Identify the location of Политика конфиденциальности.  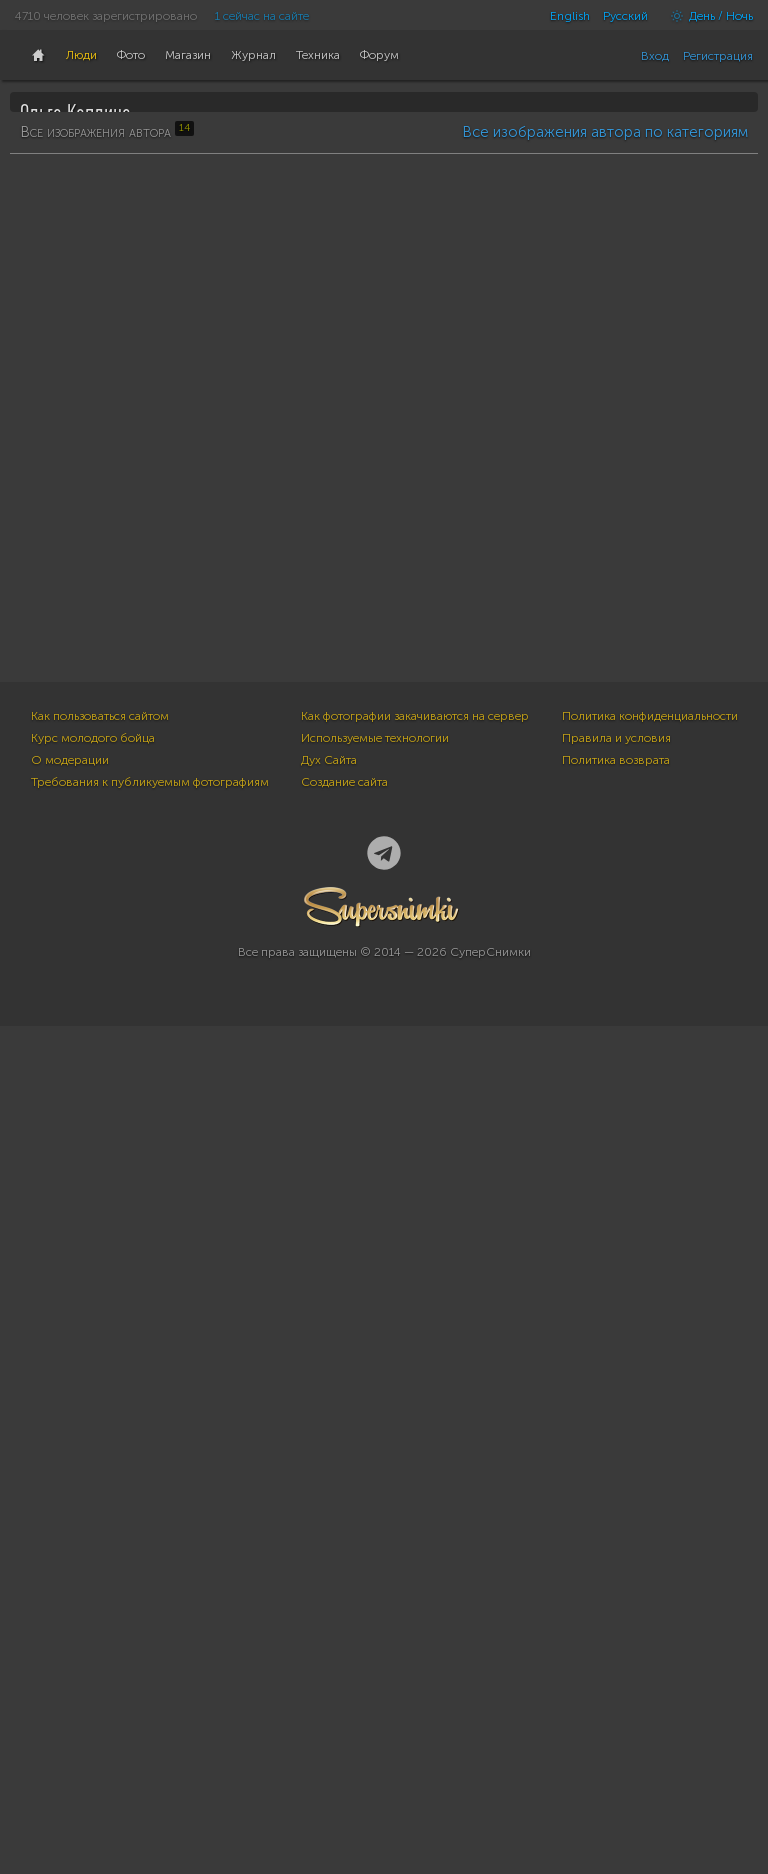
(650, 1564).